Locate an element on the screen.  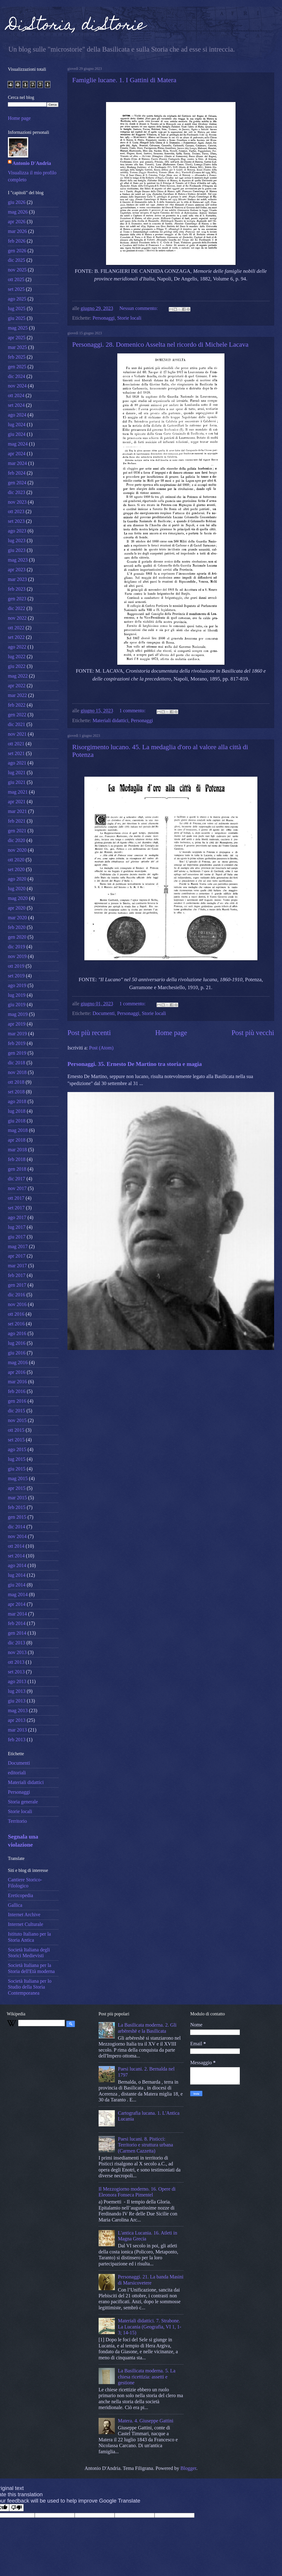
gen 2020 is located at coordinates (17, 937).